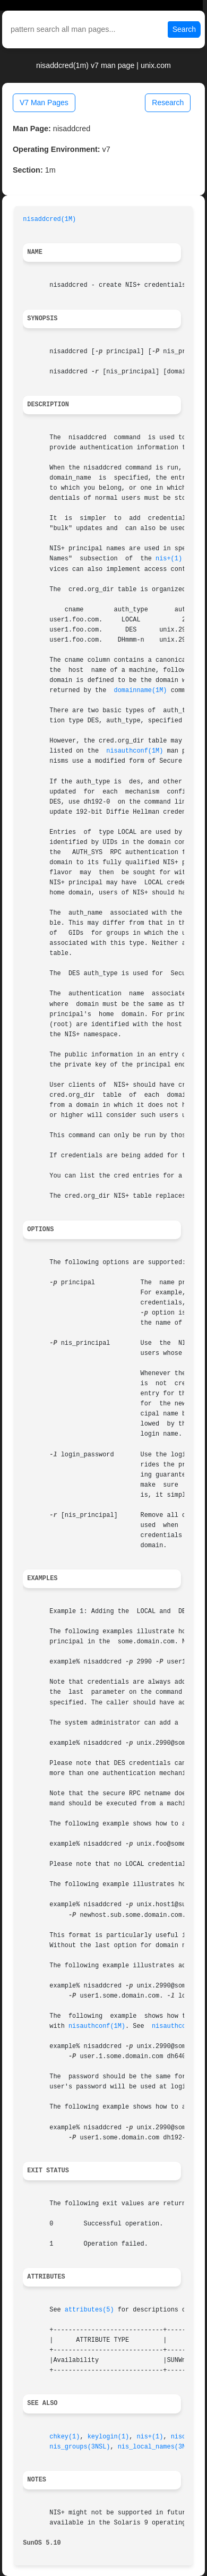 Image resolution: width=207 pixels, height=2576 pixels. What do you see at coordinates (168, 102) in the screenshot?
I see `Research` at bounding box center [168, 102].